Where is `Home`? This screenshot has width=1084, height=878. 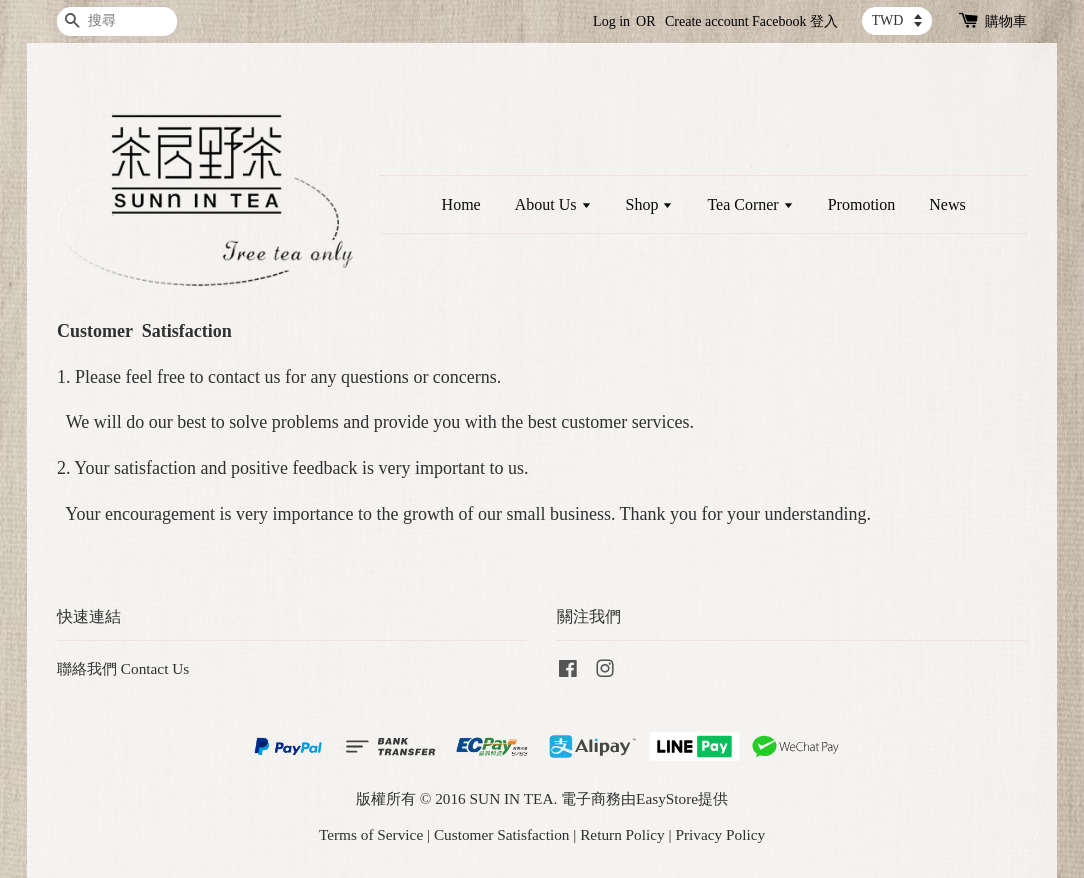
Home is located at coordinates (461, 204).